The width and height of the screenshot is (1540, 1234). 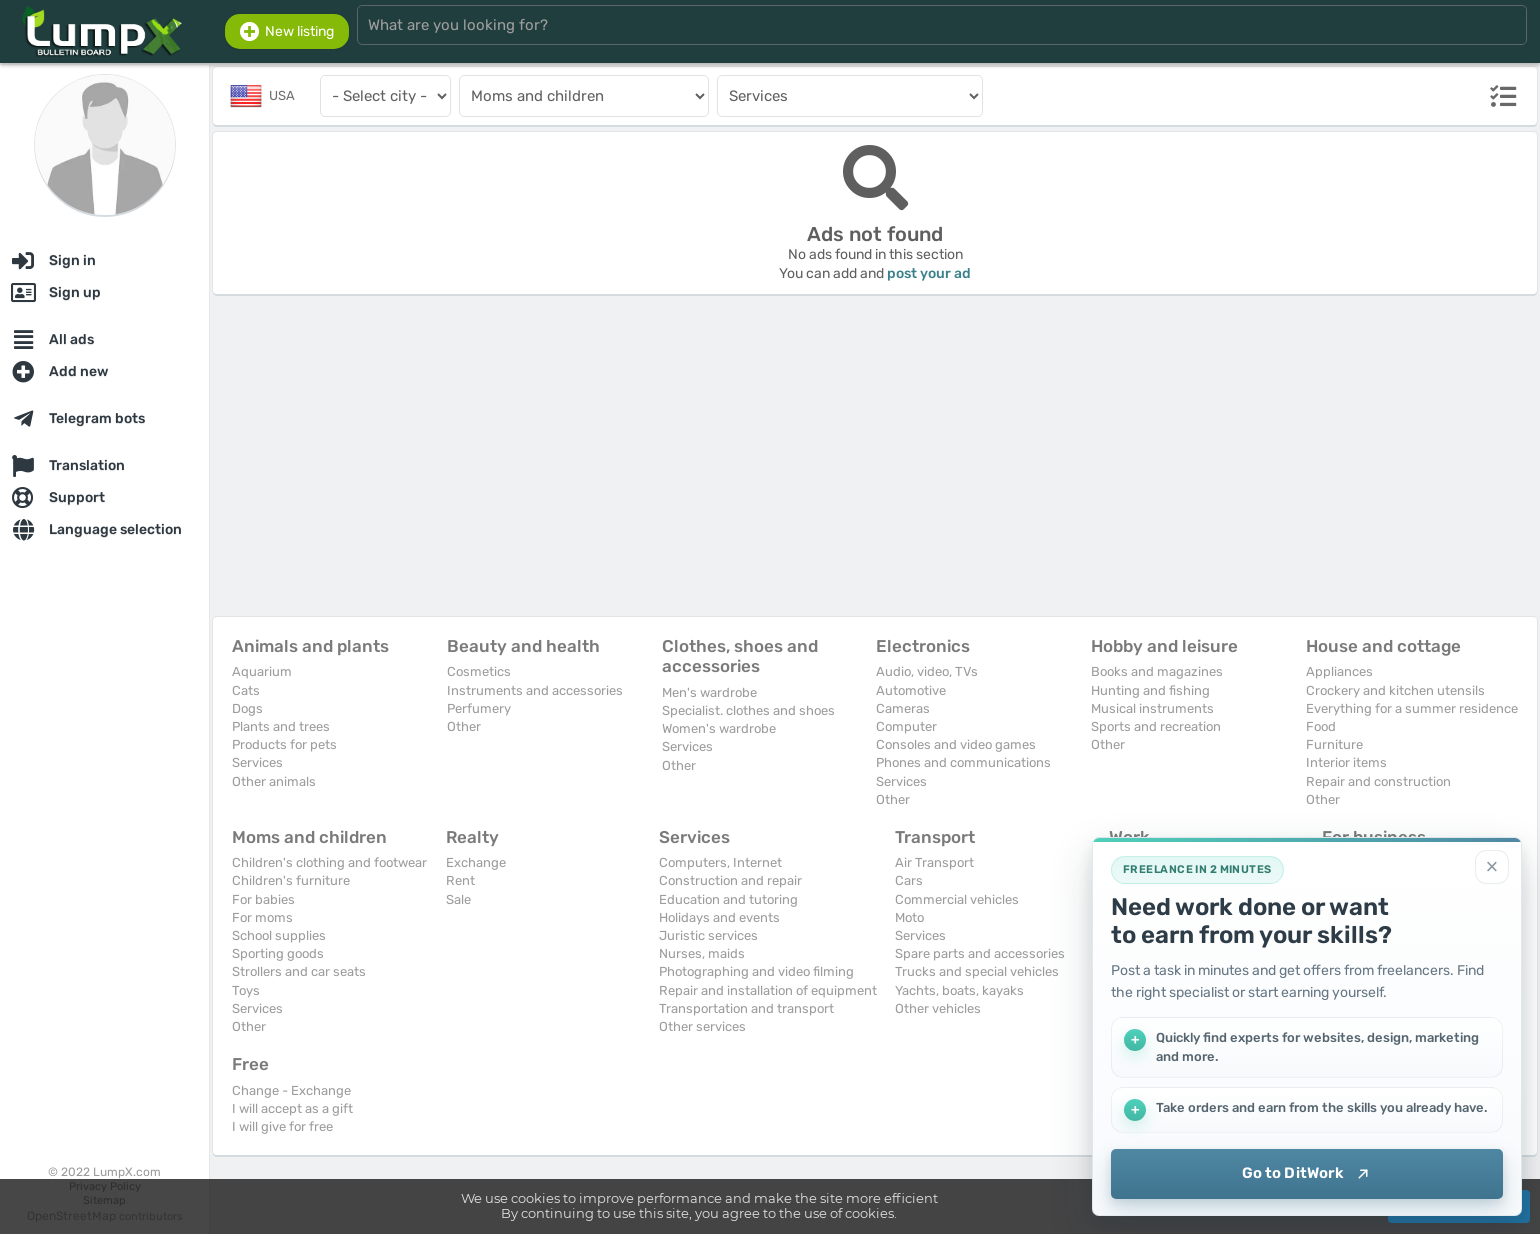 What do you see at coordinates (263, 899) in the screenshot?
I see `For babies` at bounding box center [263, 899].